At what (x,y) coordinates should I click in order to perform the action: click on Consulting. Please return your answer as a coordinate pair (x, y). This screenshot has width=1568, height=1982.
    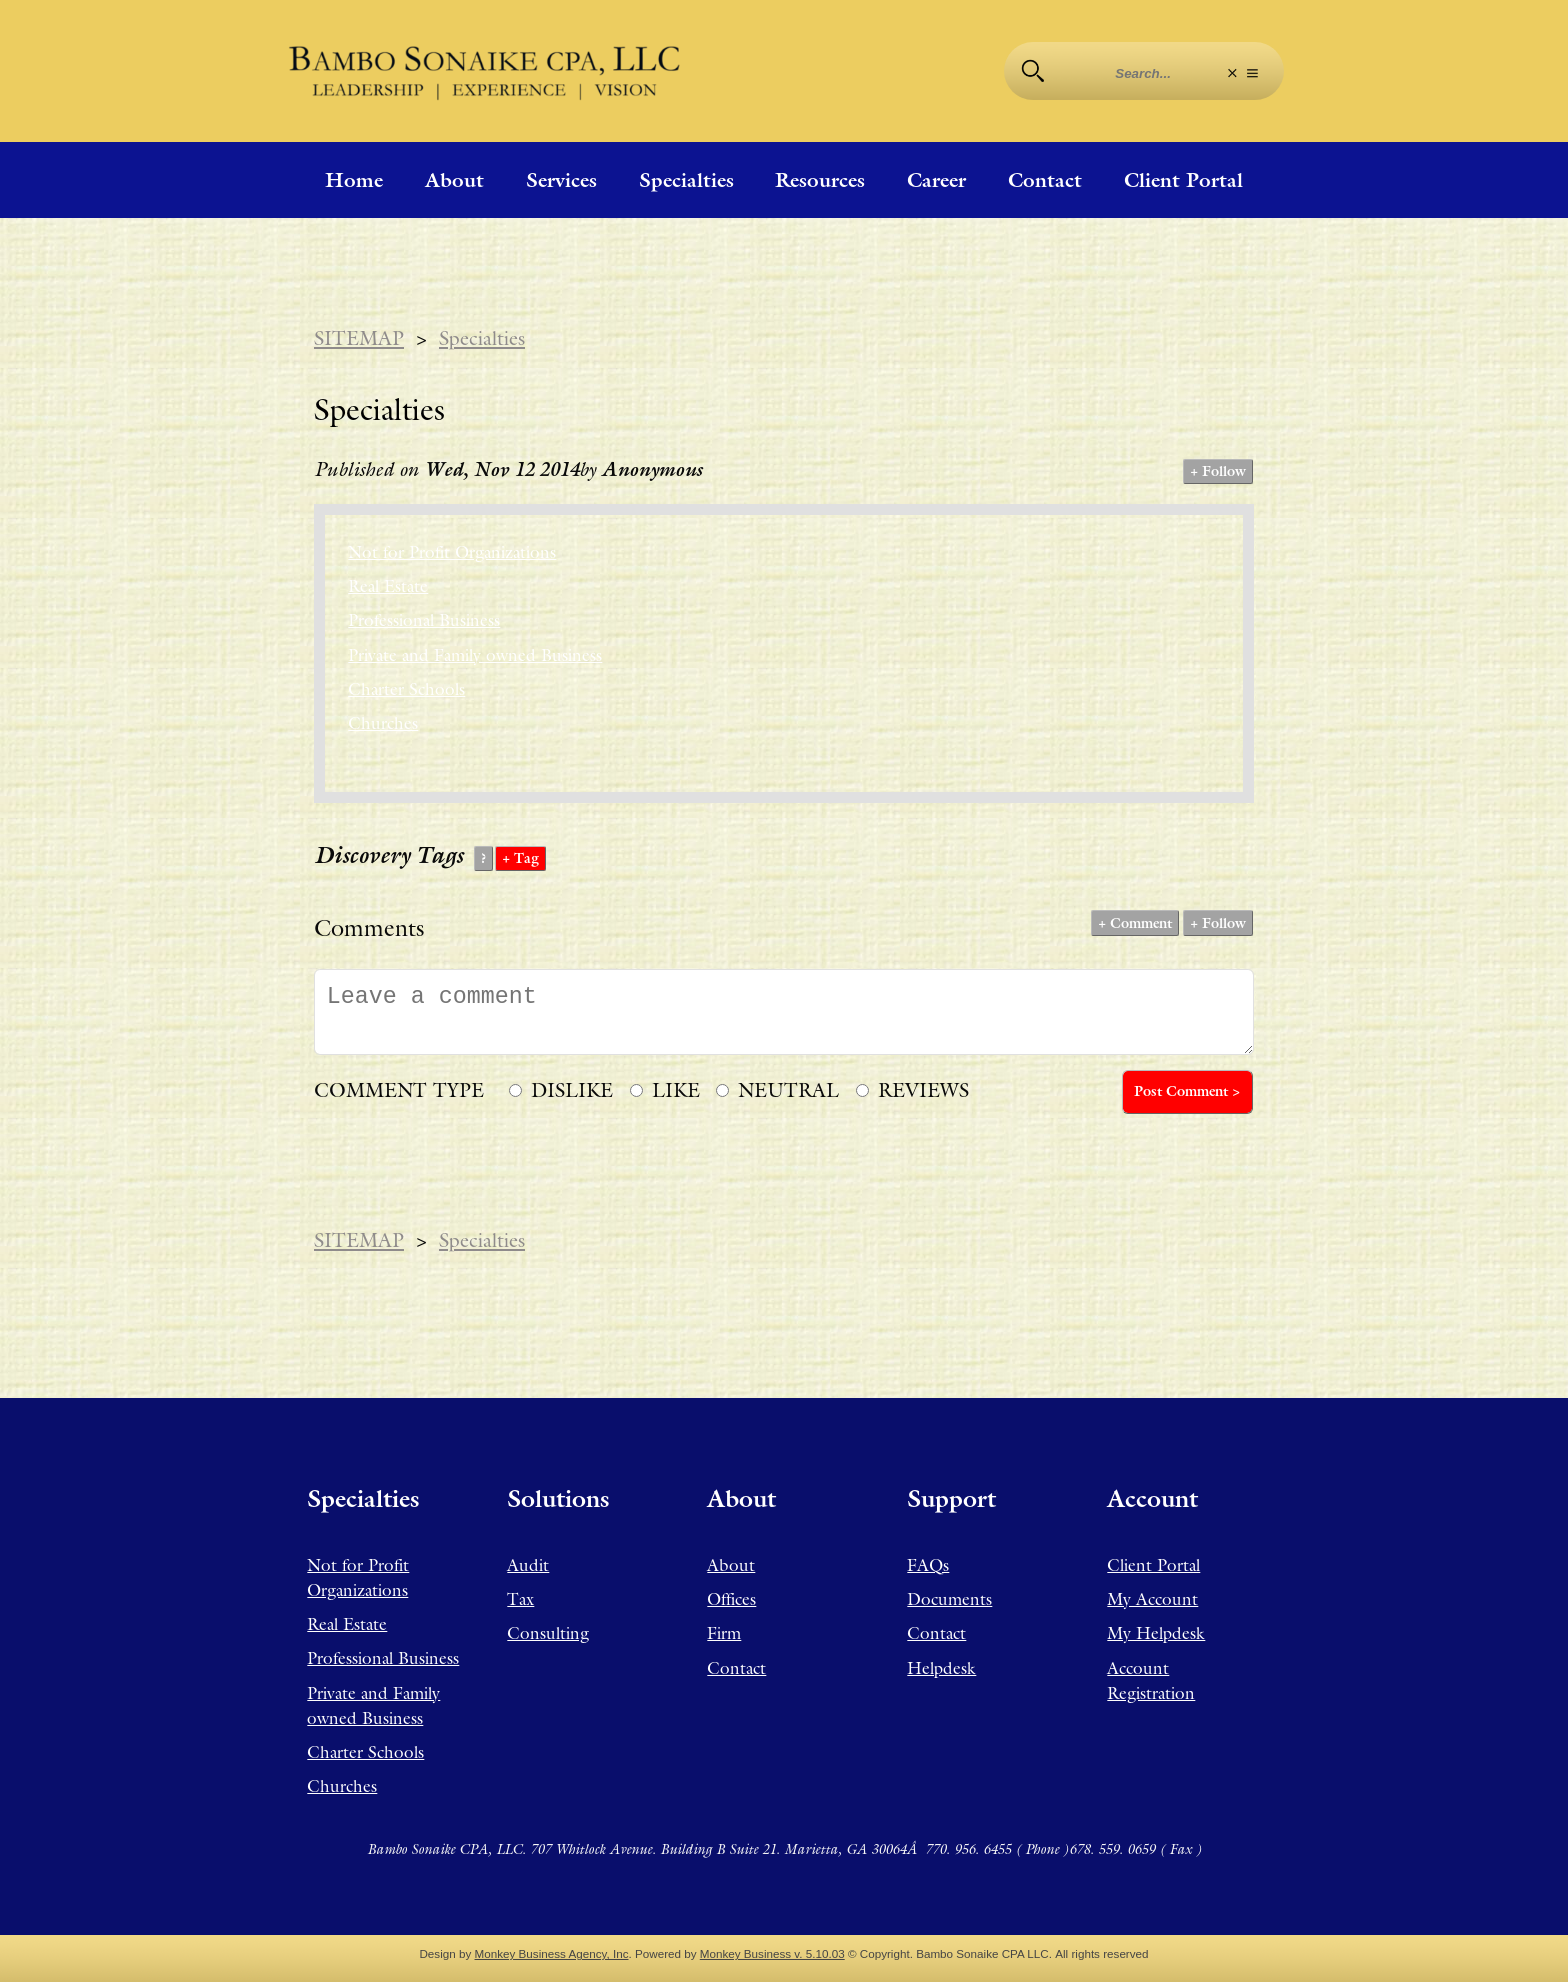
    Looking at the image, I should click on (548, 1633).